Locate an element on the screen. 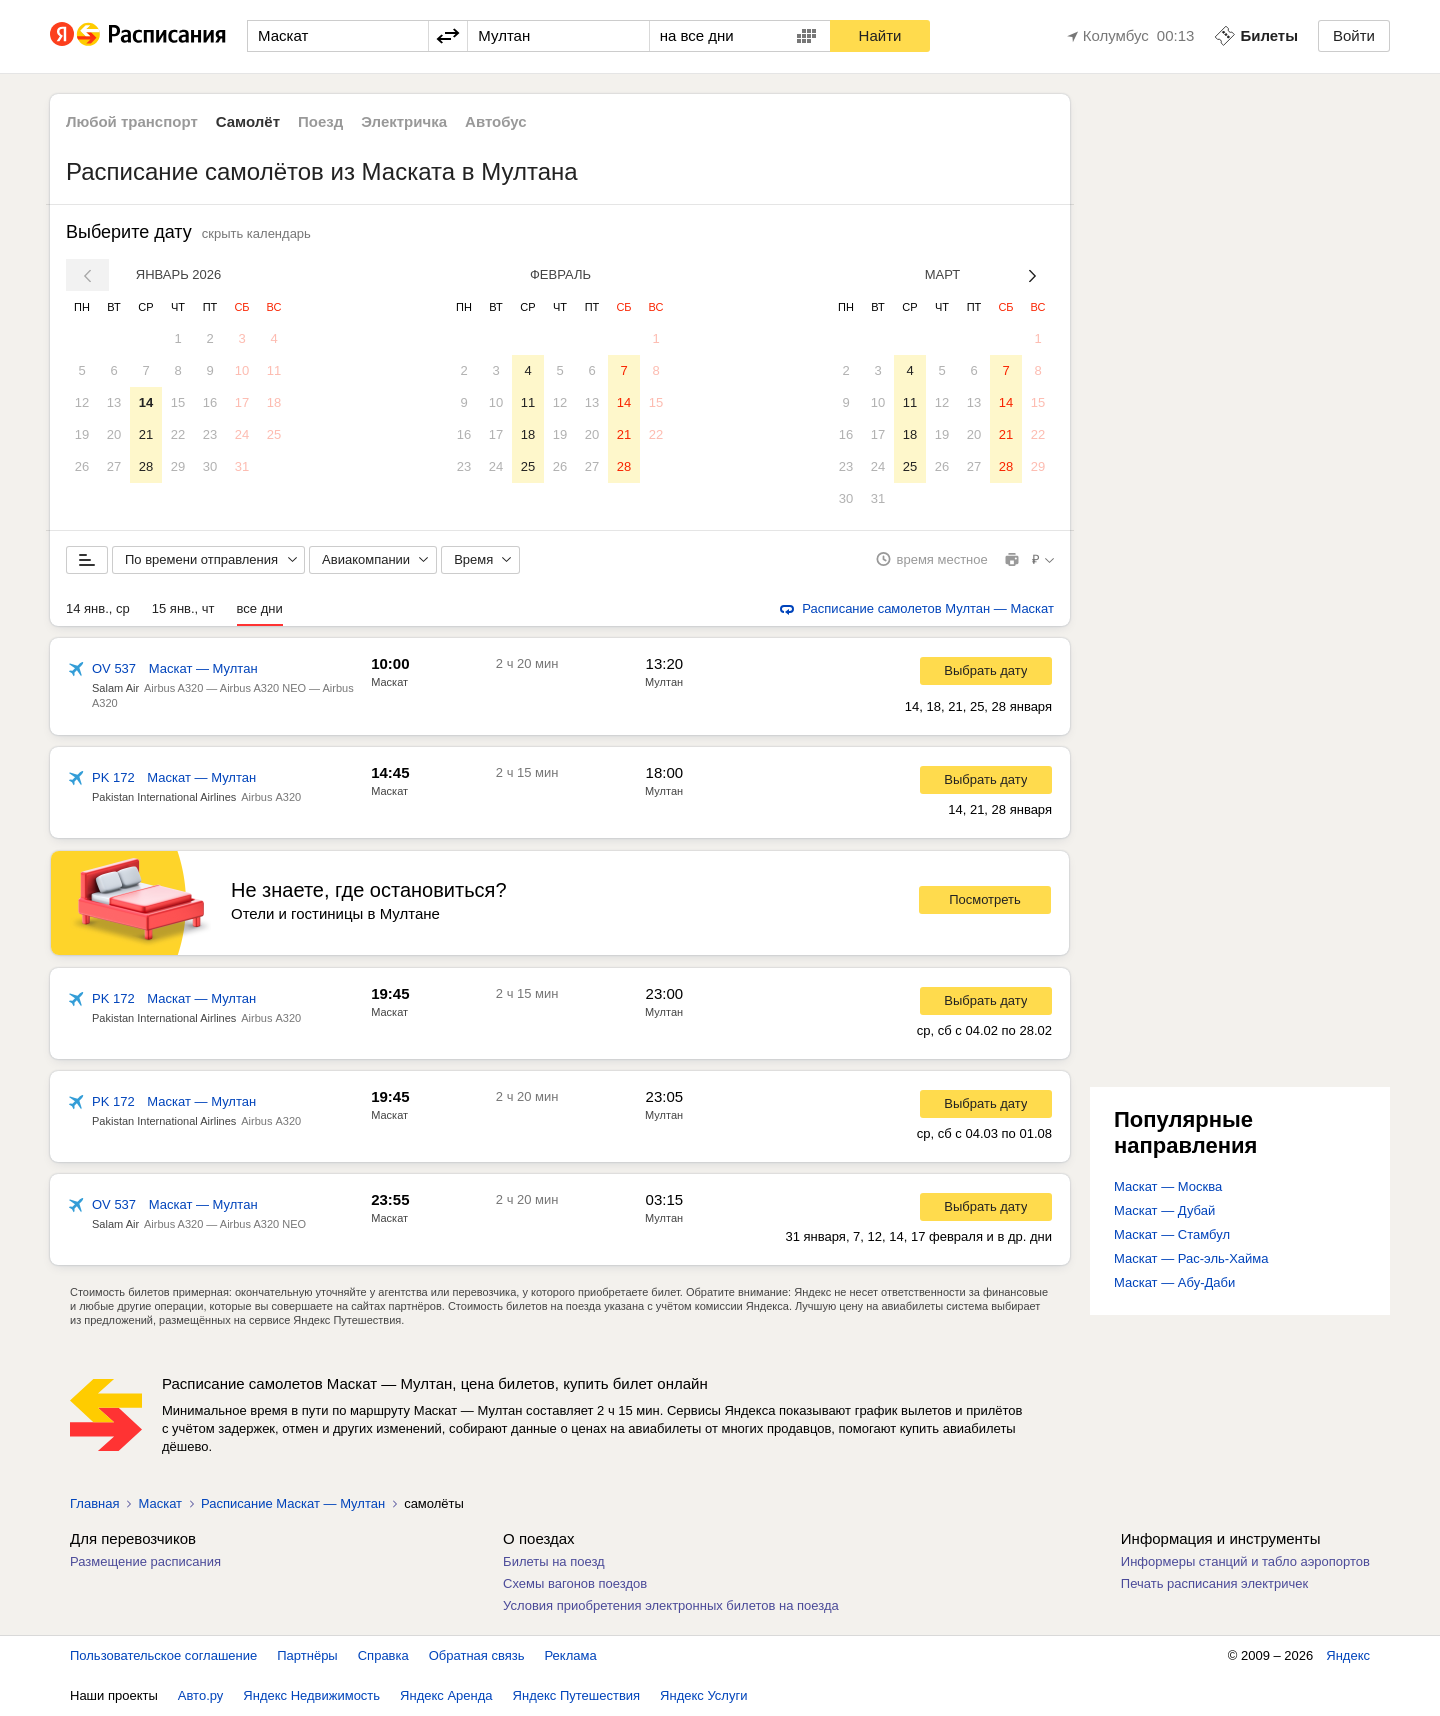  Условия приобретения электронных билетов на поезда is located at coordinates (671, 1605).